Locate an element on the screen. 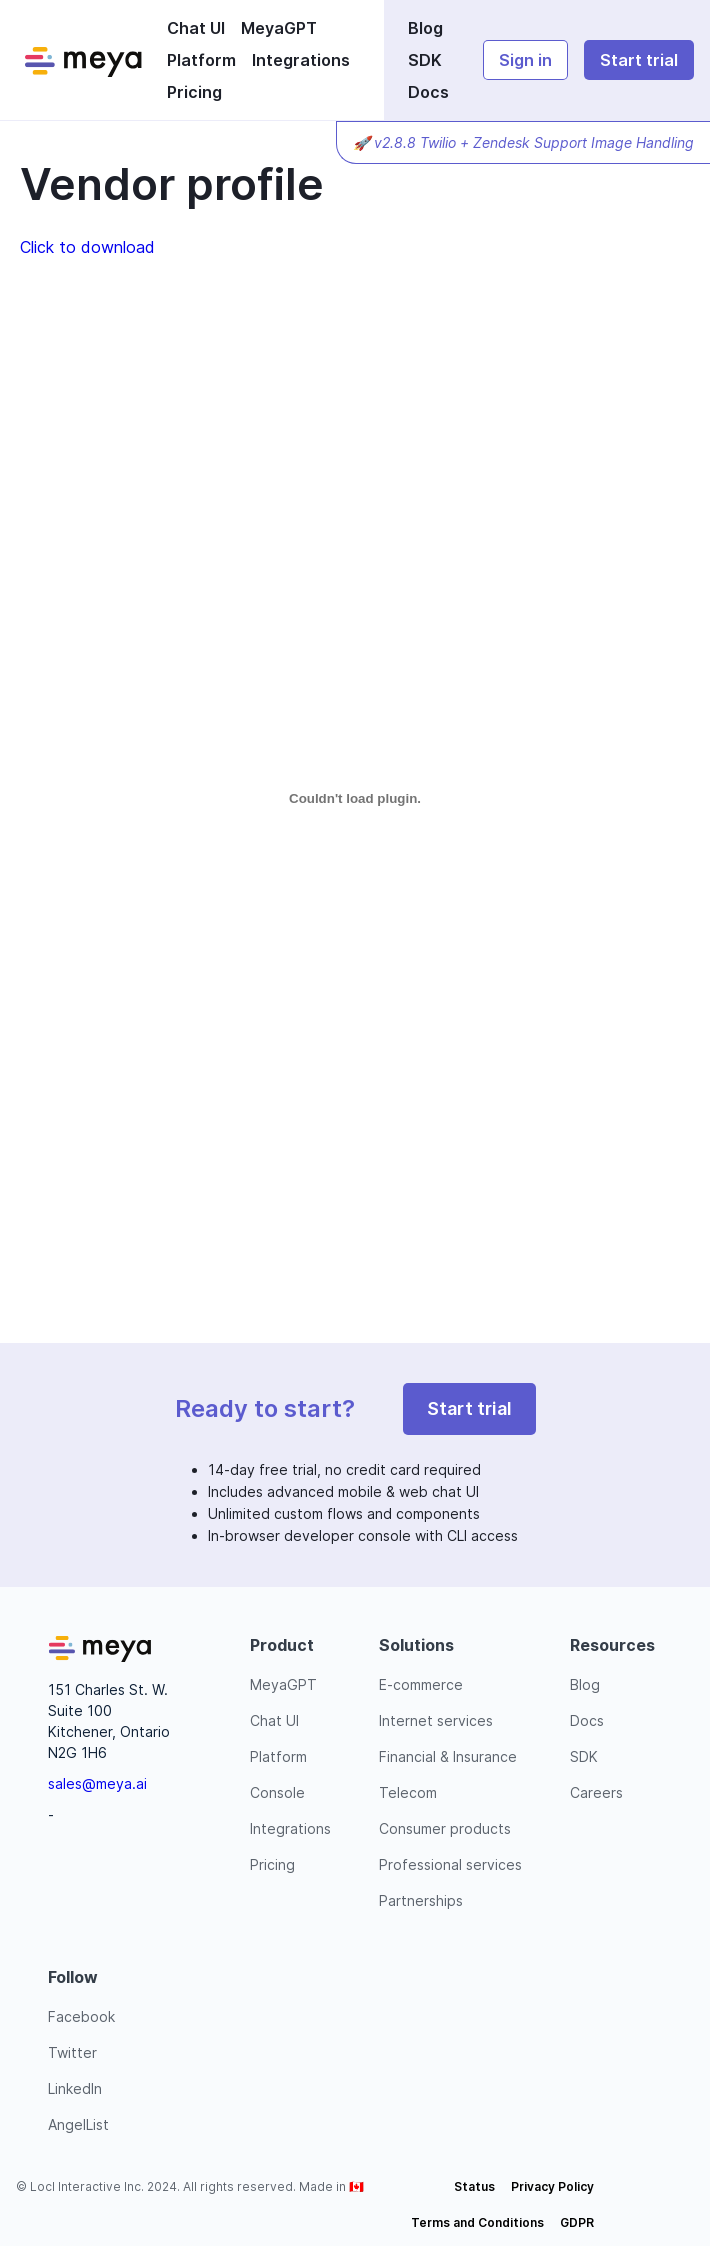 This screenshot has height=2246, width=710. Docs is located at coordinates (428, 92).